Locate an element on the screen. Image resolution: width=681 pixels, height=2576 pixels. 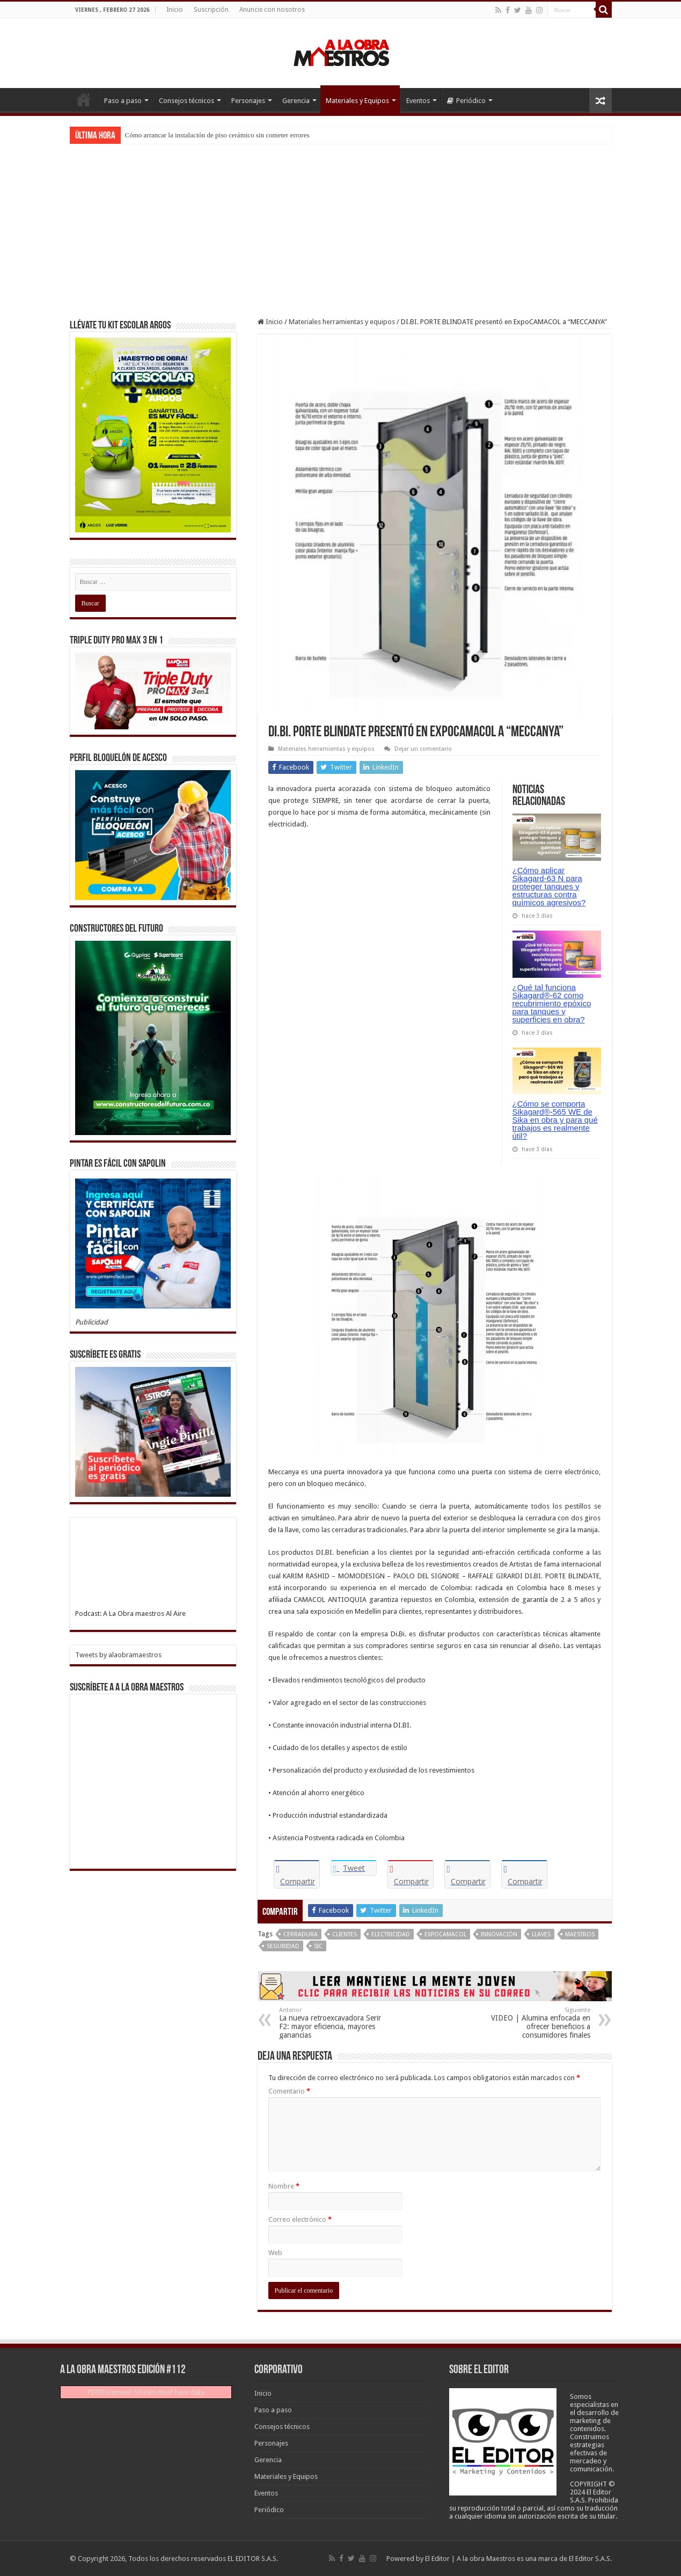
El Editor is located at coordinates (437, 2559).